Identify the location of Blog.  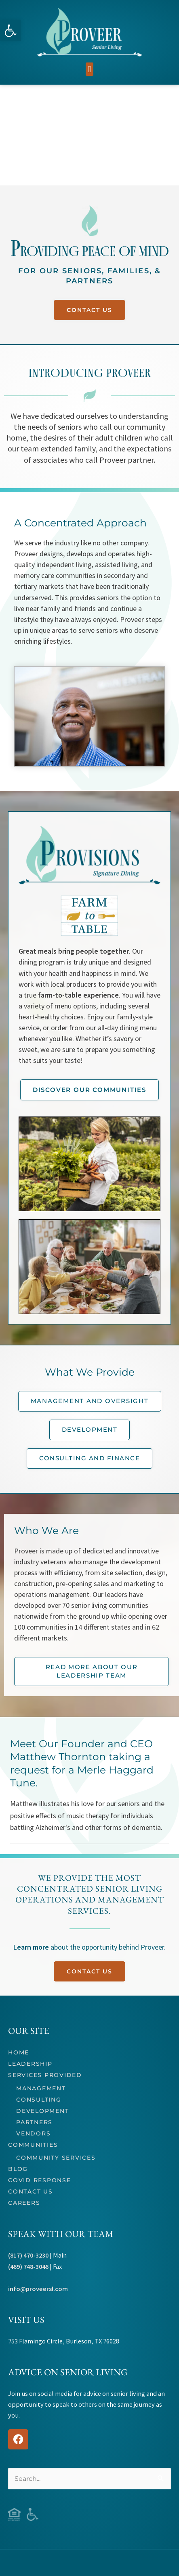
(18, 2169).